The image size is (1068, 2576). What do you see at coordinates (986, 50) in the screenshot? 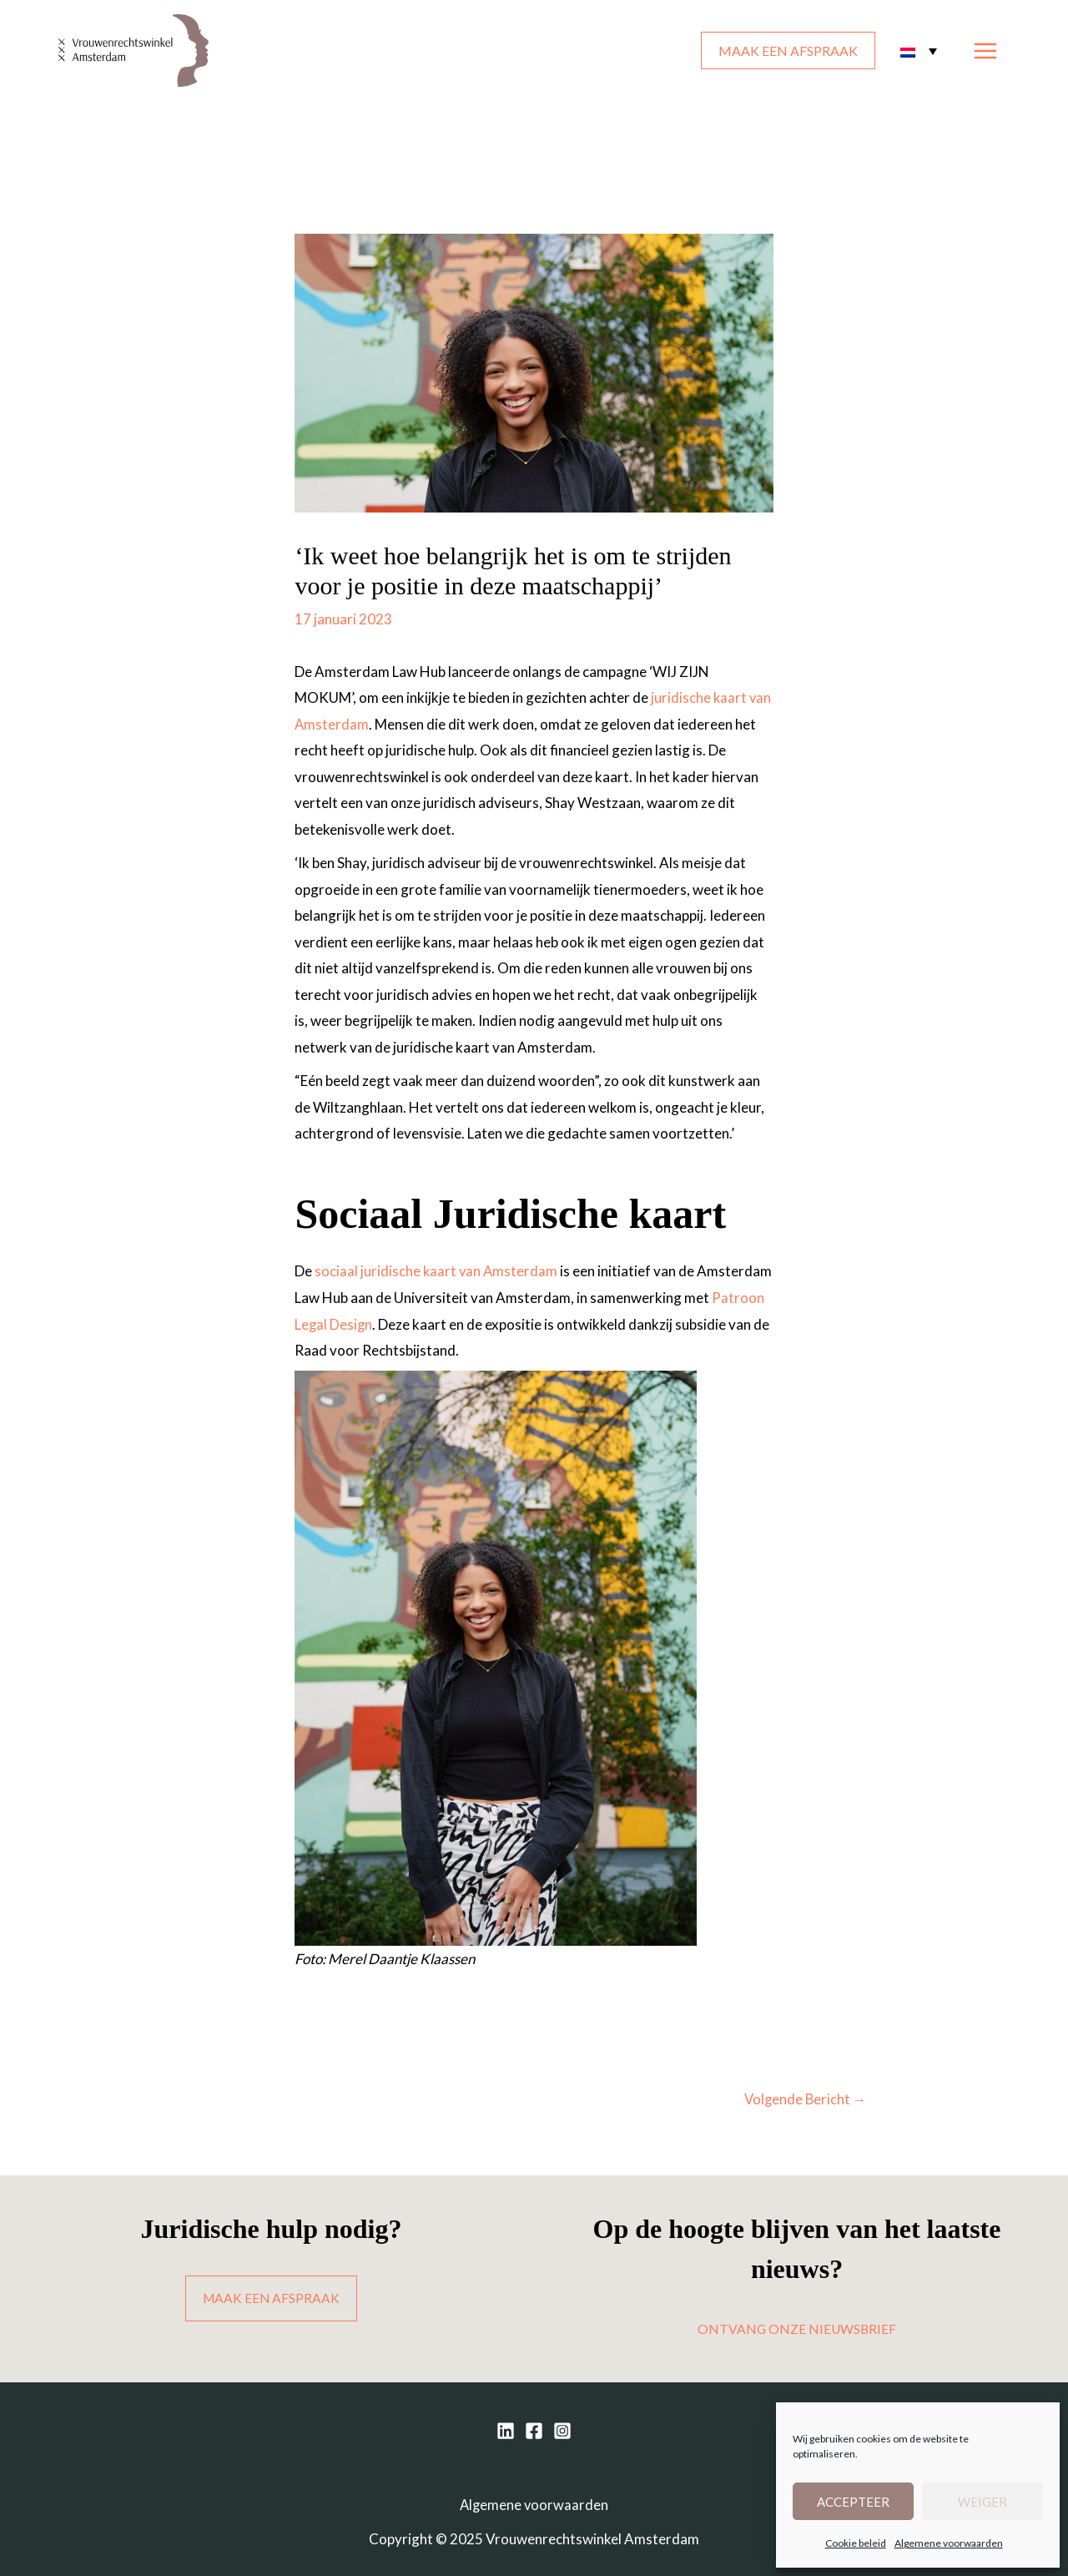
I see `[Main menu toggle]` at bounding box center [986, 50].